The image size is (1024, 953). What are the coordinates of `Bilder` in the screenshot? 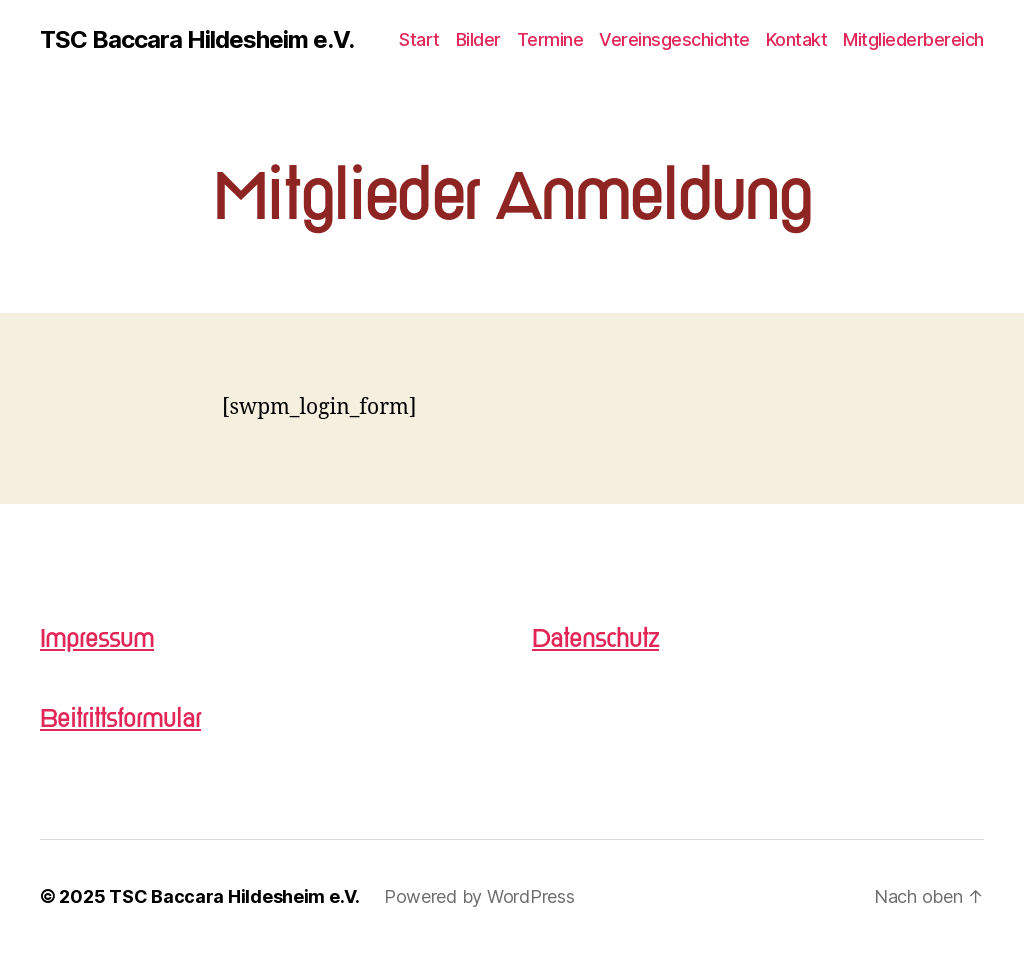 It's located at (478, 39).